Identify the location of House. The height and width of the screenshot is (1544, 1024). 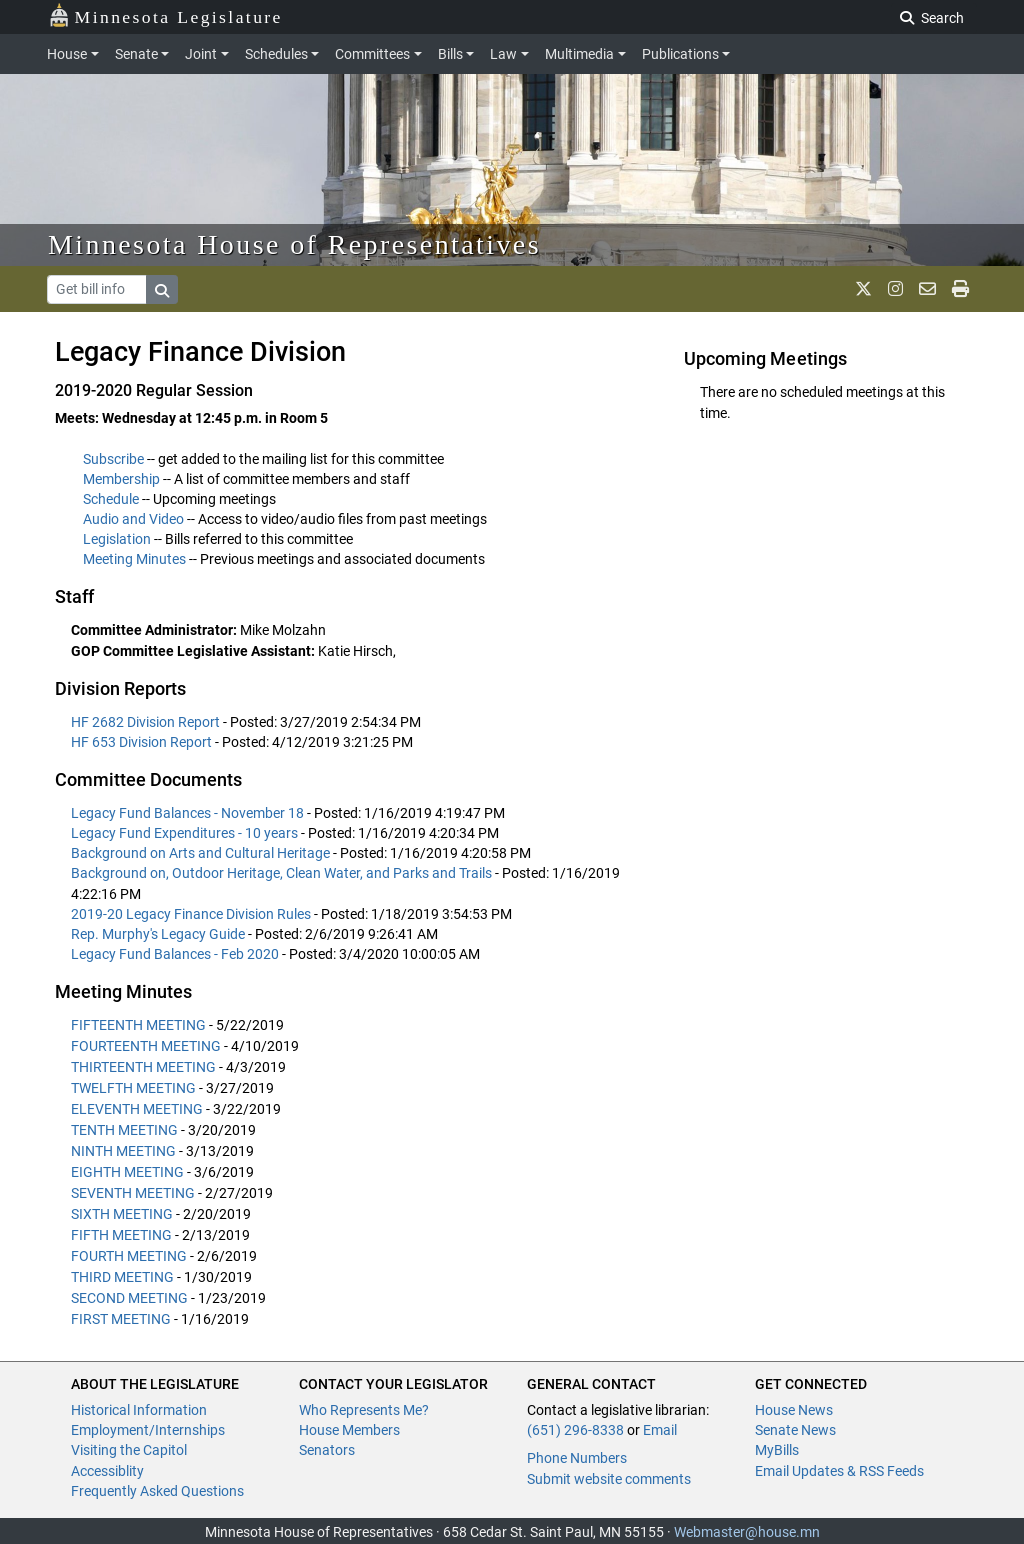
(67, 54).